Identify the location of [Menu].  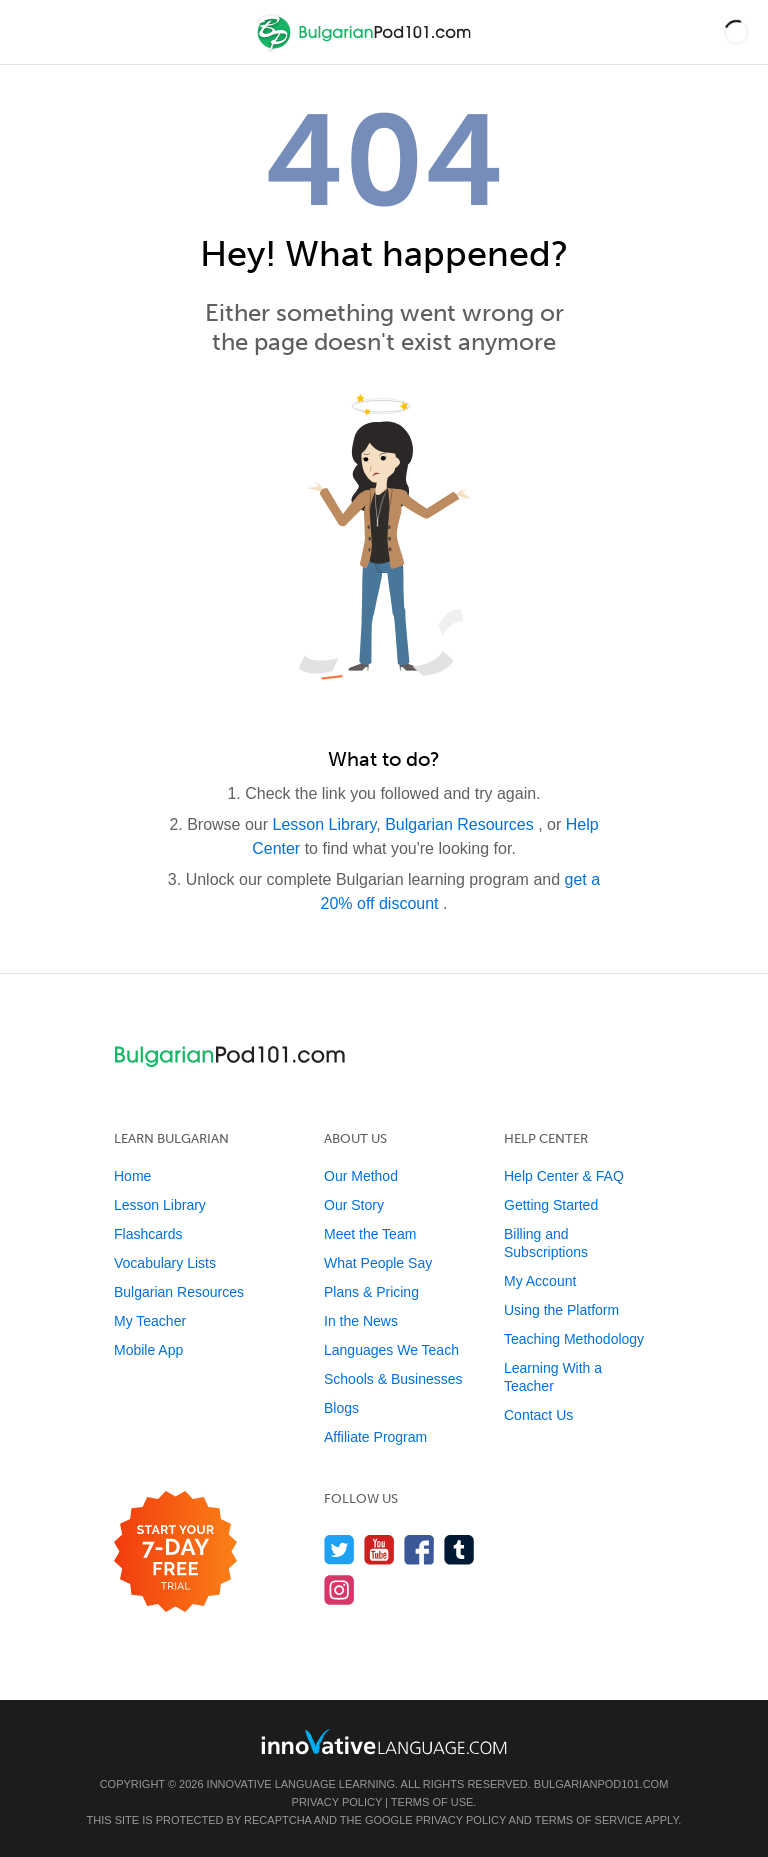
(32, 32).